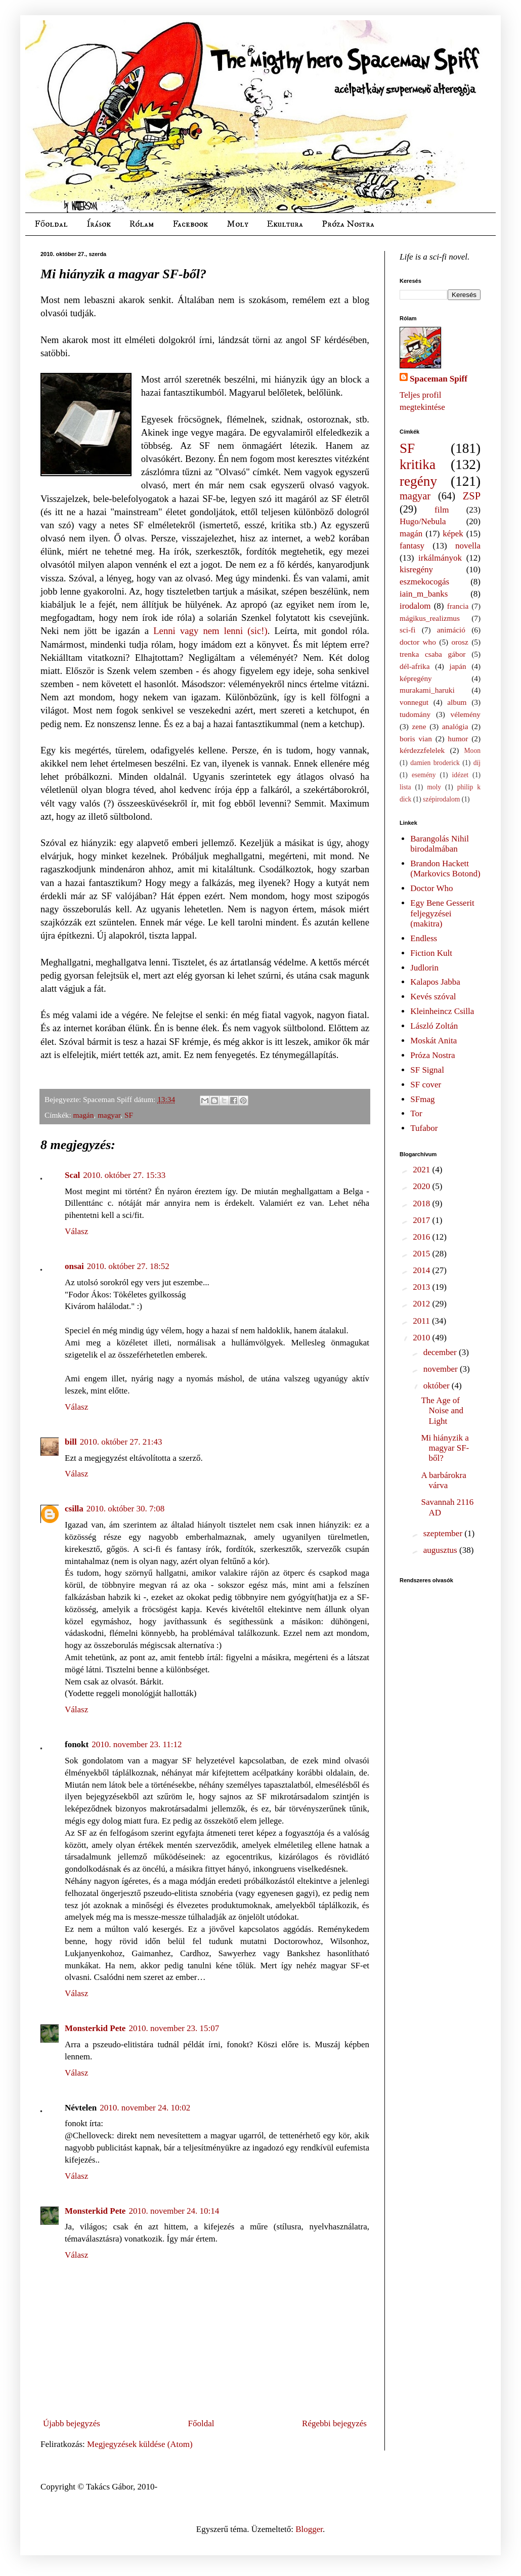 This screenshot has width=521, height=2576. I want to click on japán, so click(457, 666).